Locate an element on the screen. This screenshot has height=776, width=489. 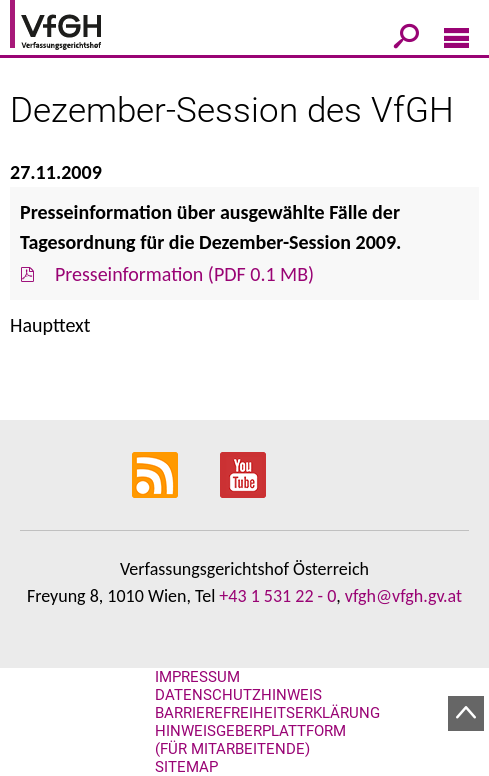
+43 1 531 22 - 0 is located at coordinates (277, 596).